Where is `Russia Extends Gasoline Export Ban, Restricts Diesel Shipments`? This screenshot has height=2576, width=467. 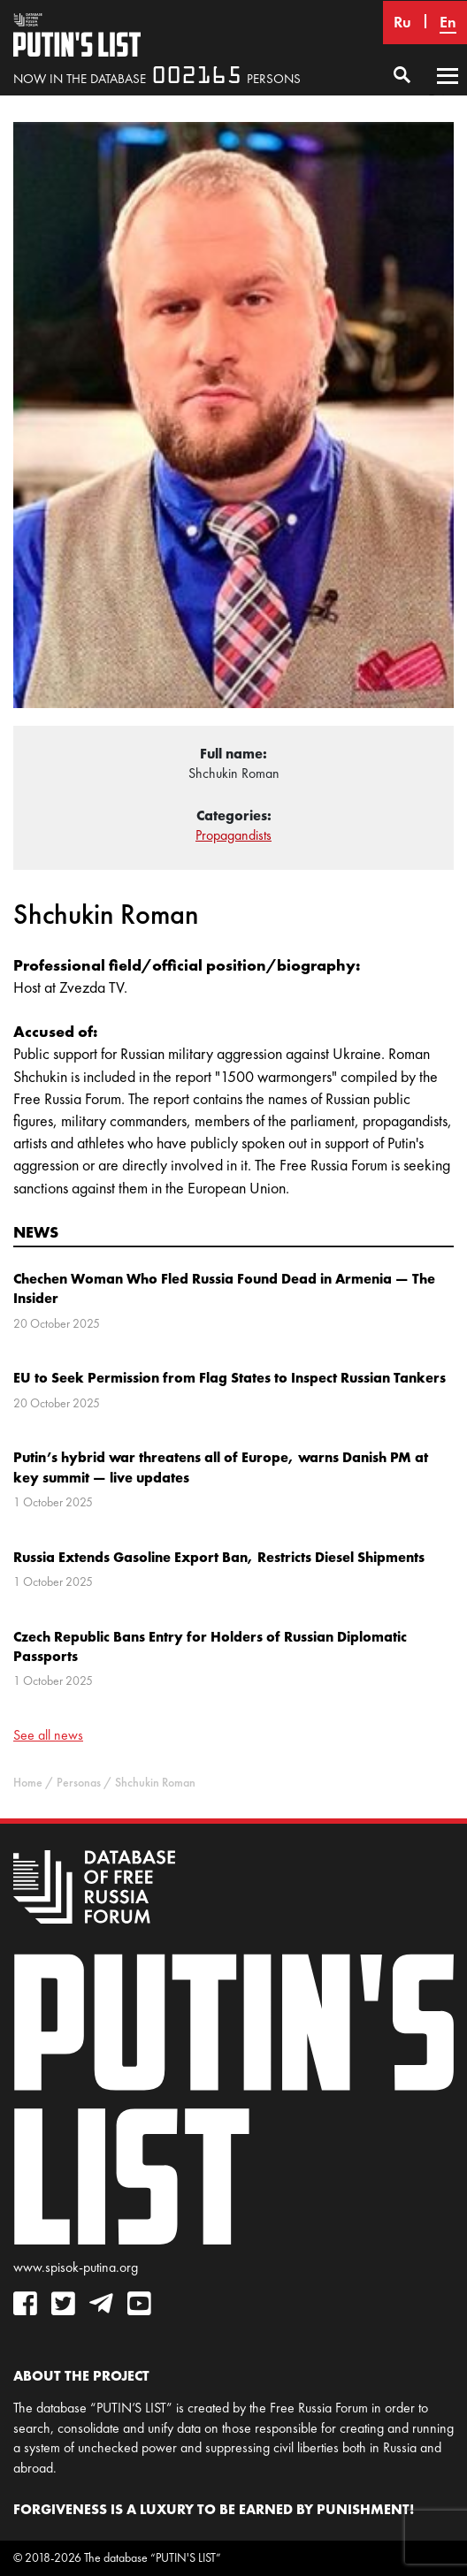
Russia Extends Gasoline Export Ban, Restricts Diesel Shipments is located at coordinates (219, 1557).